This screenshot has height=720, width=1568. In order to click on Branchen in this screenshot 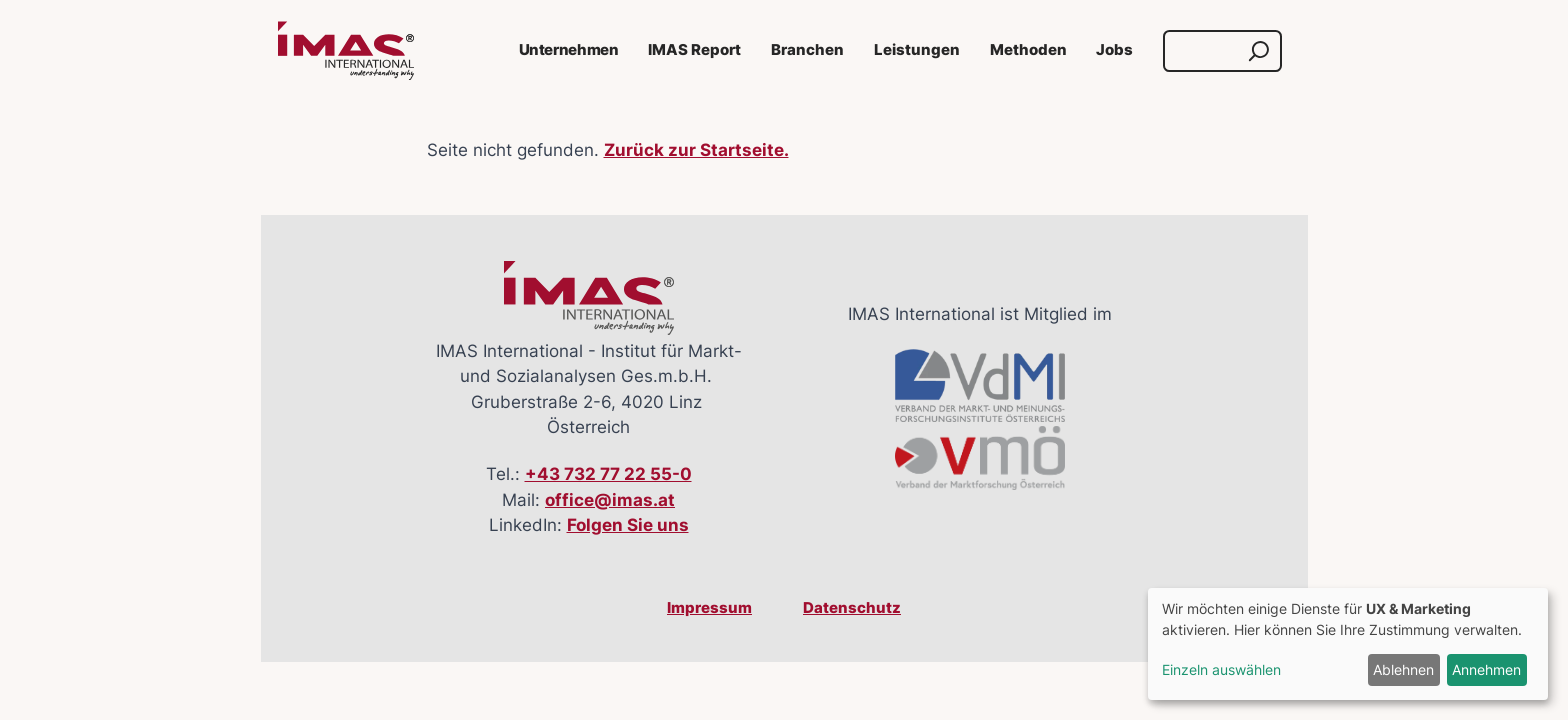, I will do `click(807, 50)`.